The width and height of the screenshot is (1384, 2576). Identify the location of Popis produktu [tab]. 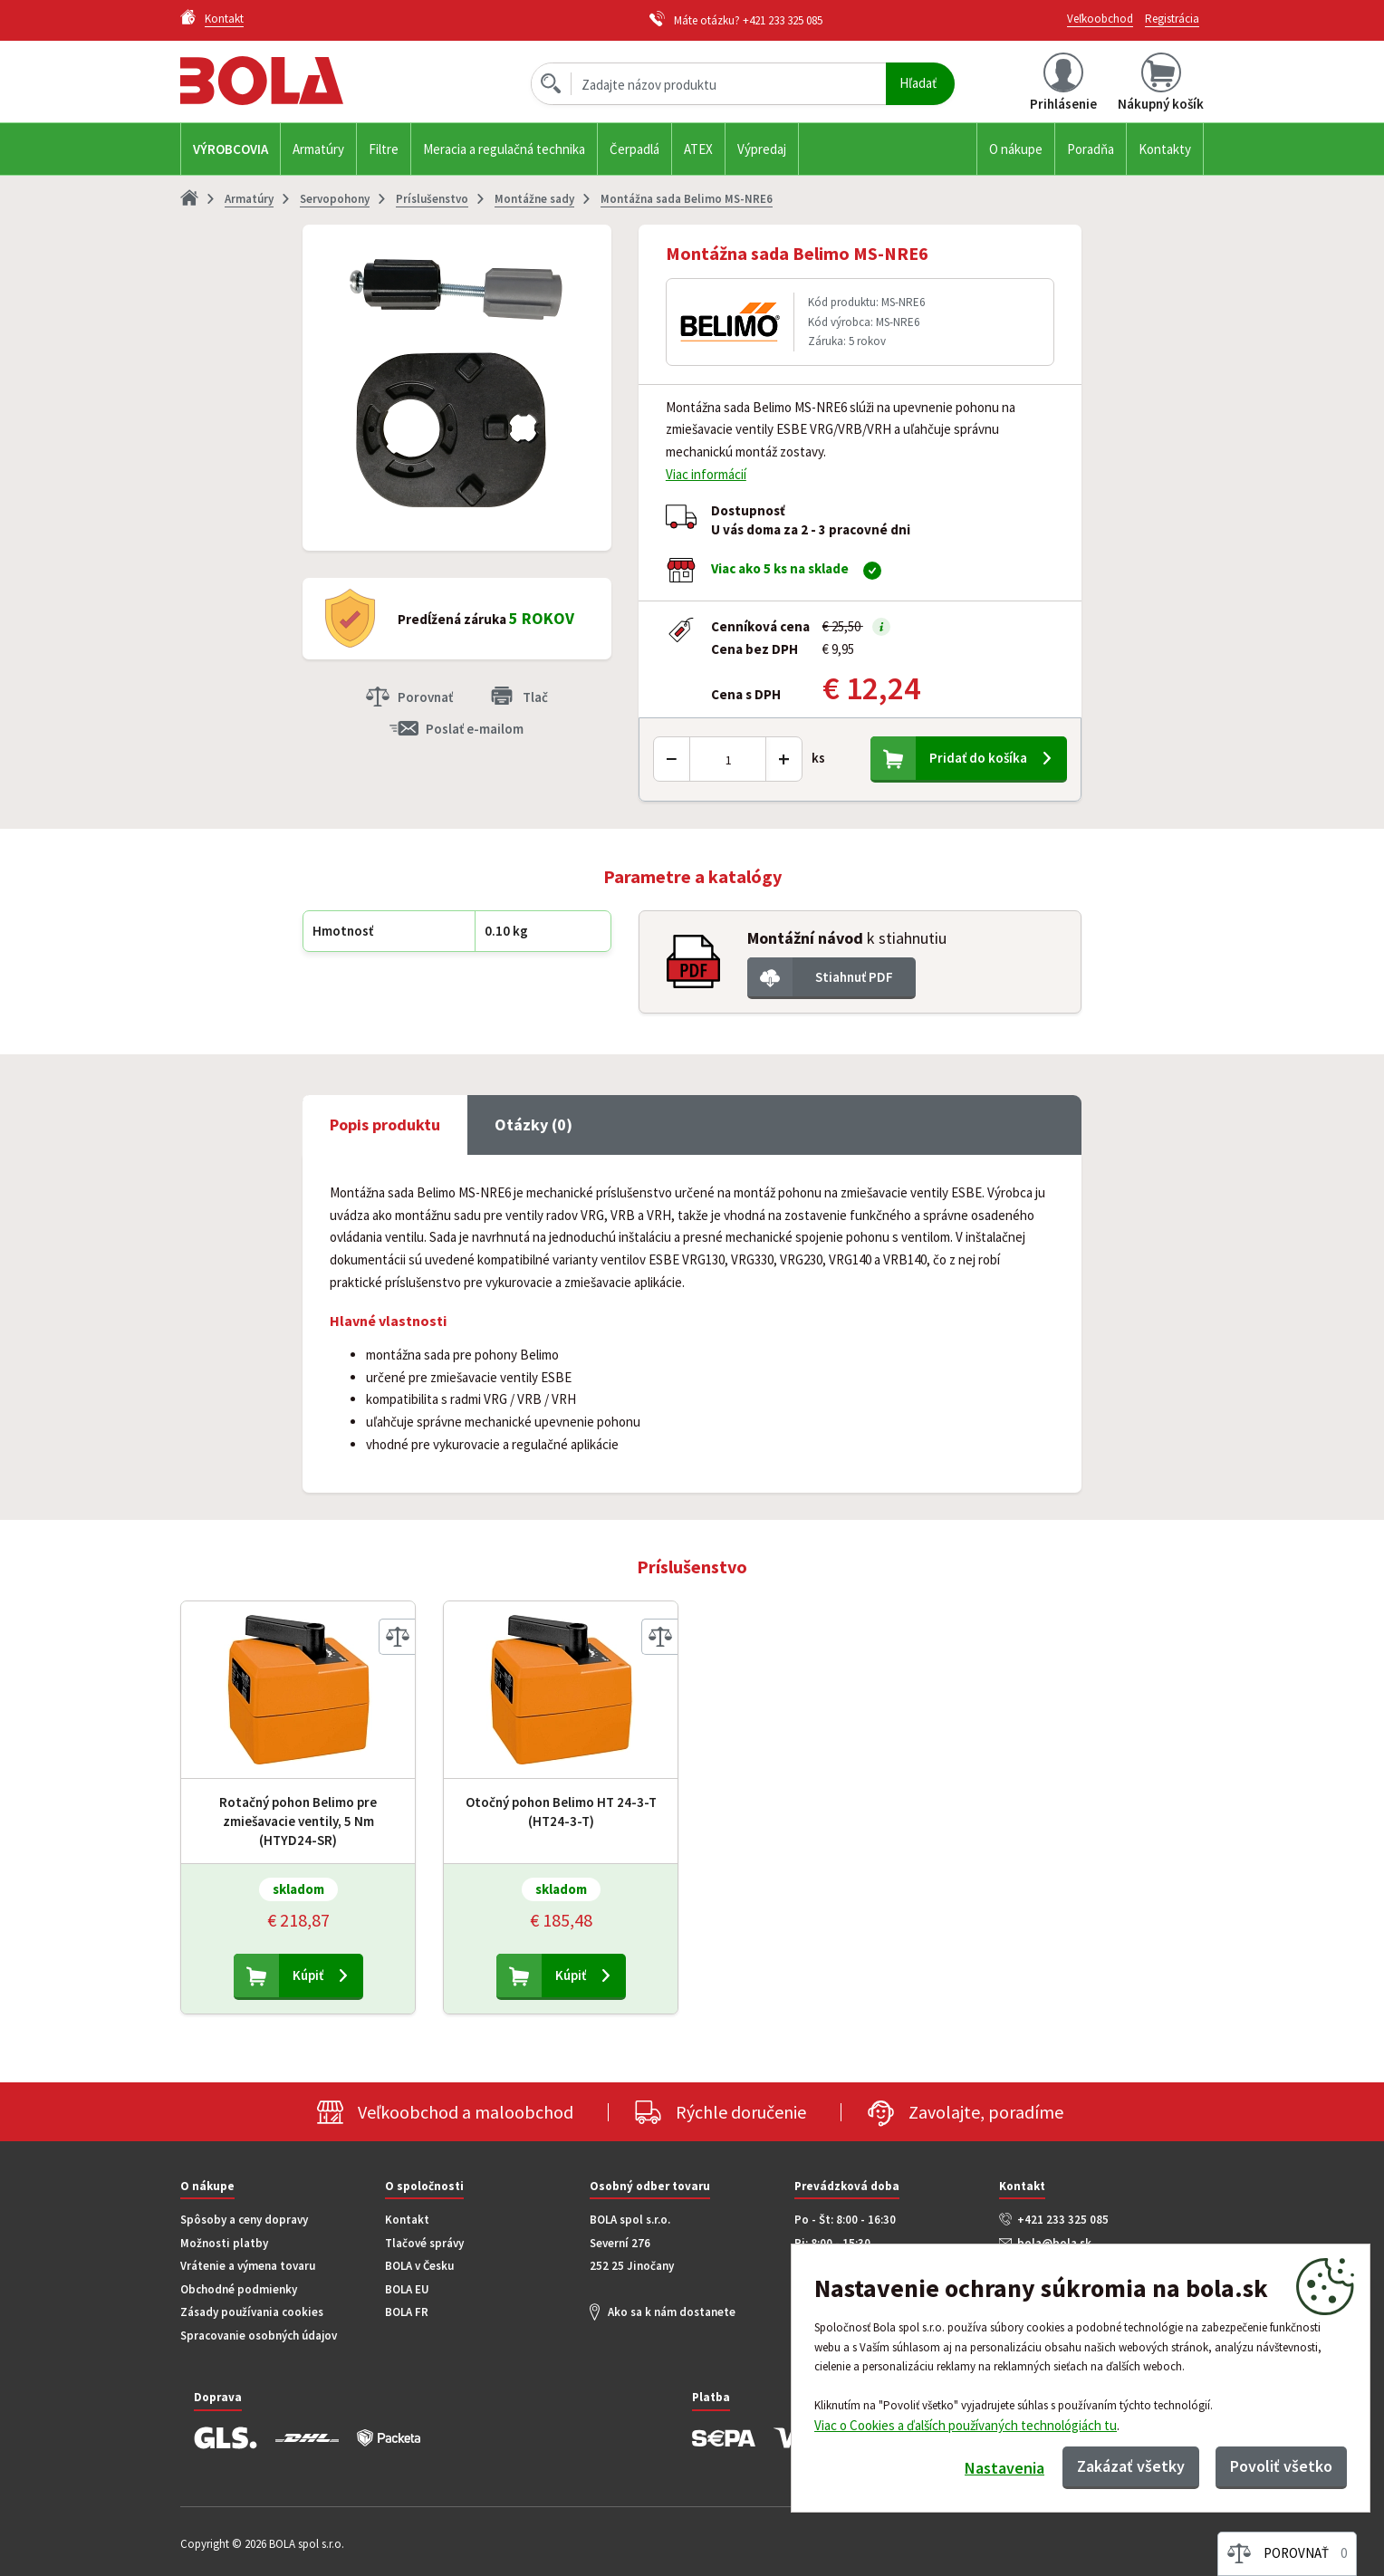
(385, 1124).